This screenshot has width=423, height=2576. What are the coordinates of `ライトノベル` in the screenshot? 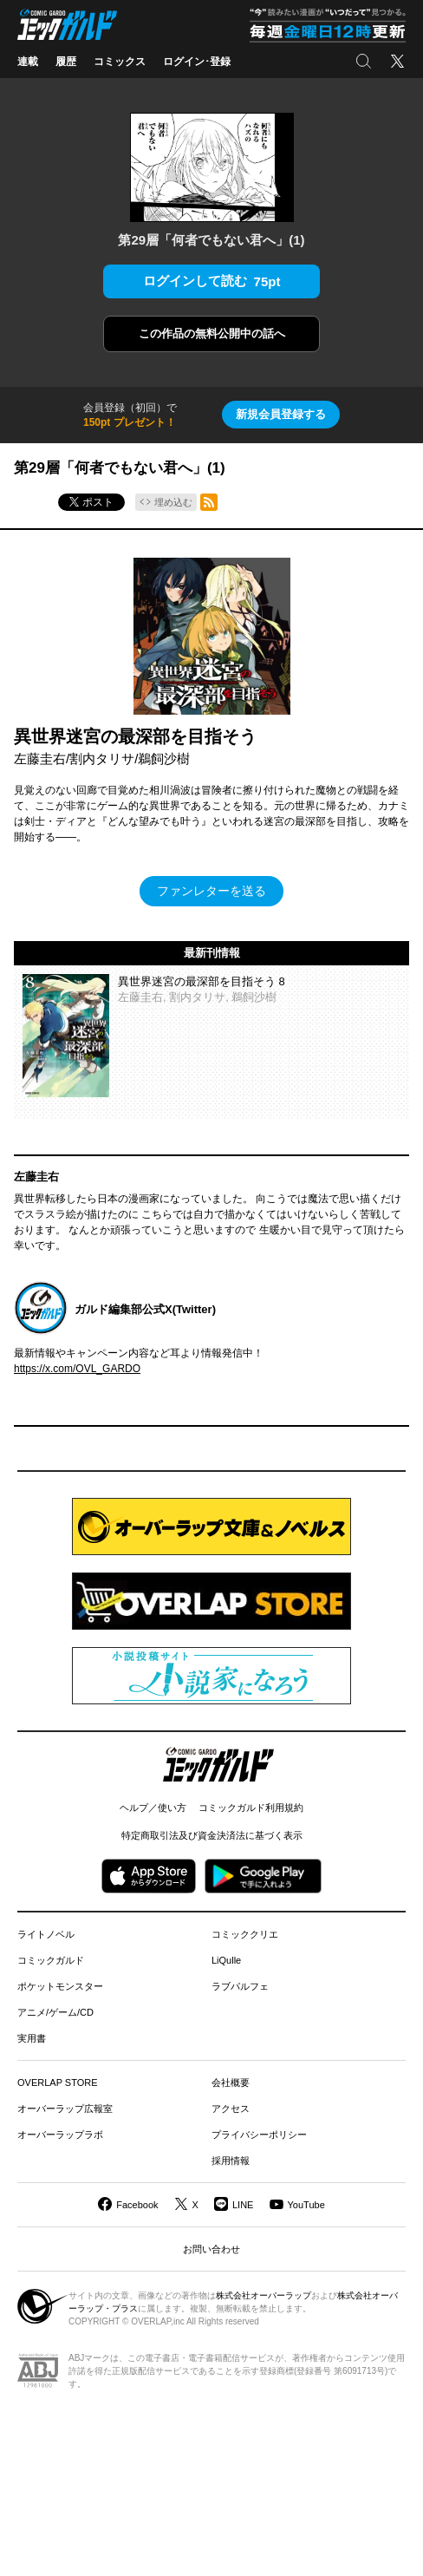 It's located at (46, 1934).